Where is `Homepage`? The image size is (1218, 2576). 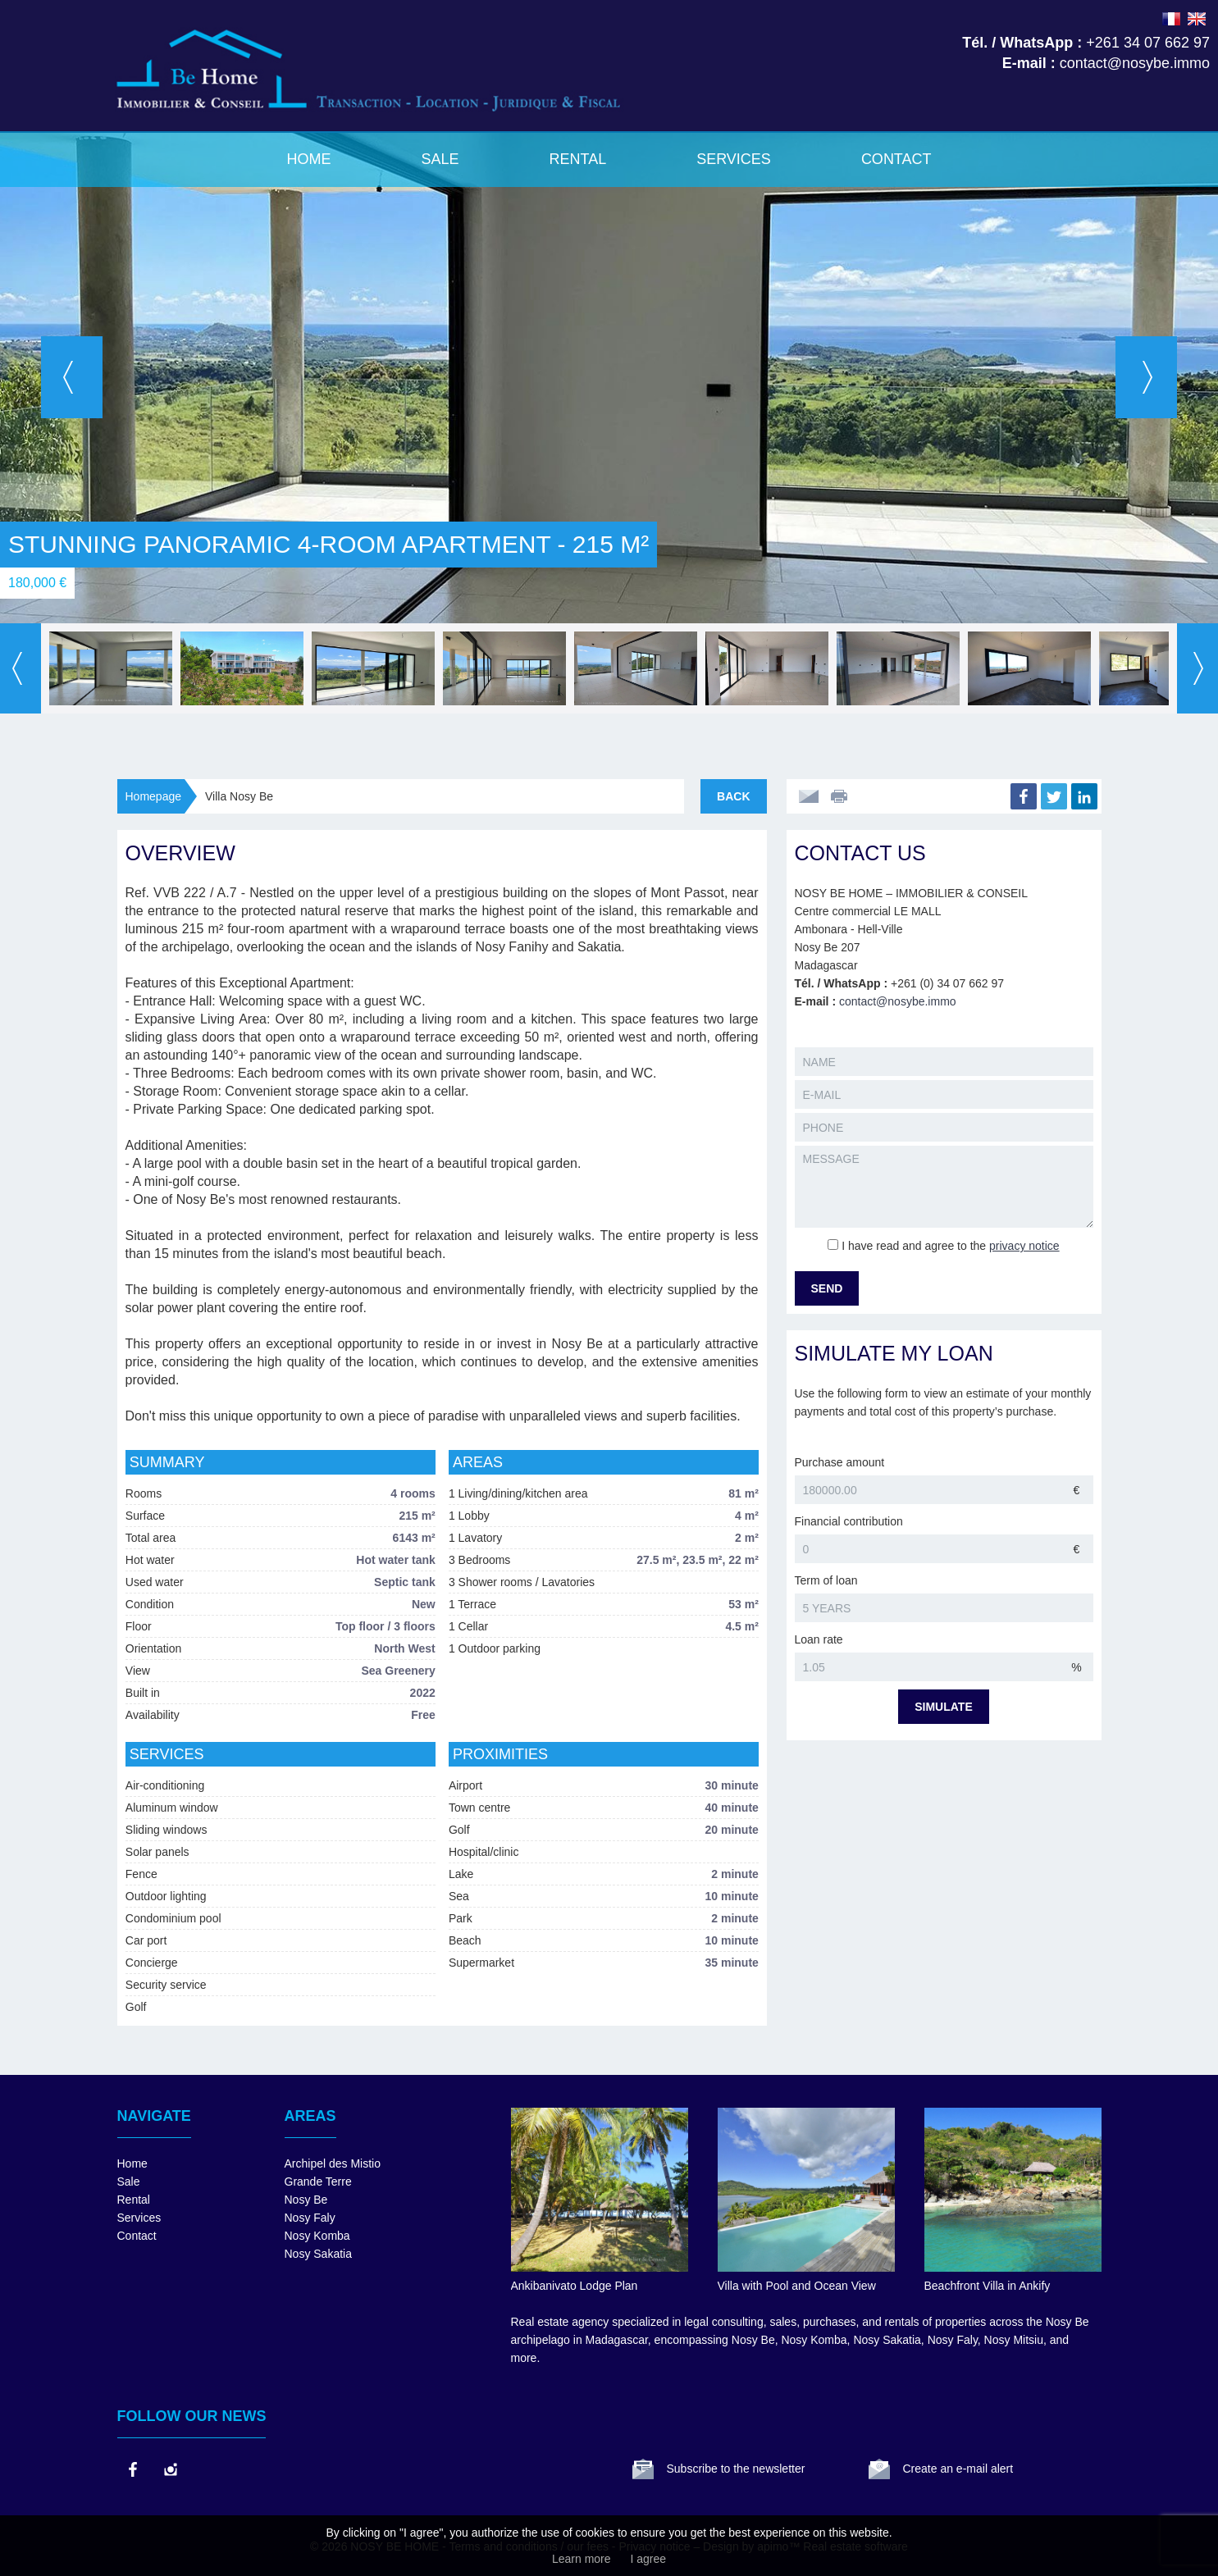 Homepage is located at coordinates (153, 796).